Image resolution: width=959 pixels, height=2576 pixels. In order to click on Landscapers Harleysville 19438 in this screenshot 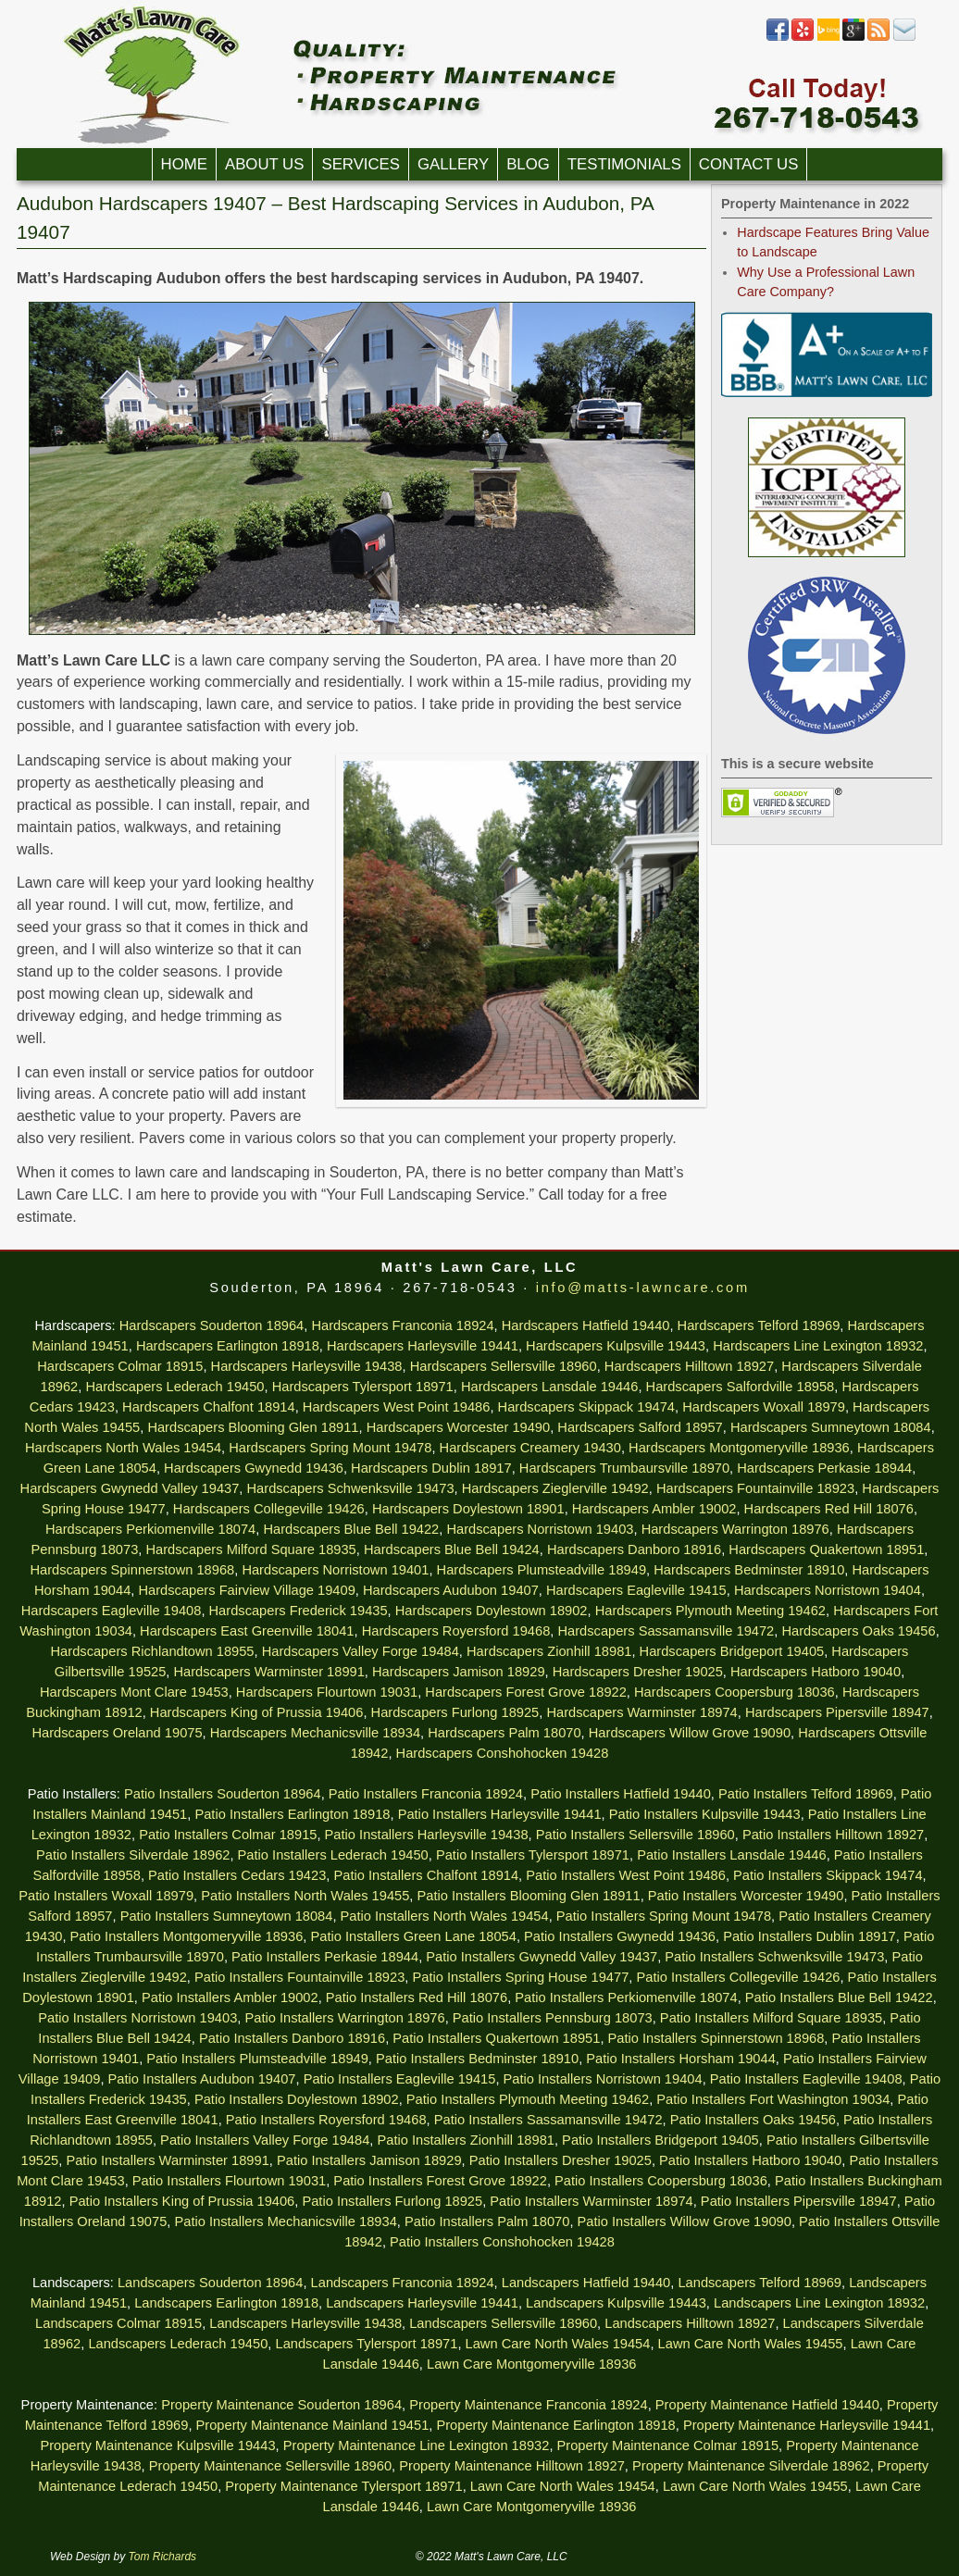, I will do `click(305, 2323)`.